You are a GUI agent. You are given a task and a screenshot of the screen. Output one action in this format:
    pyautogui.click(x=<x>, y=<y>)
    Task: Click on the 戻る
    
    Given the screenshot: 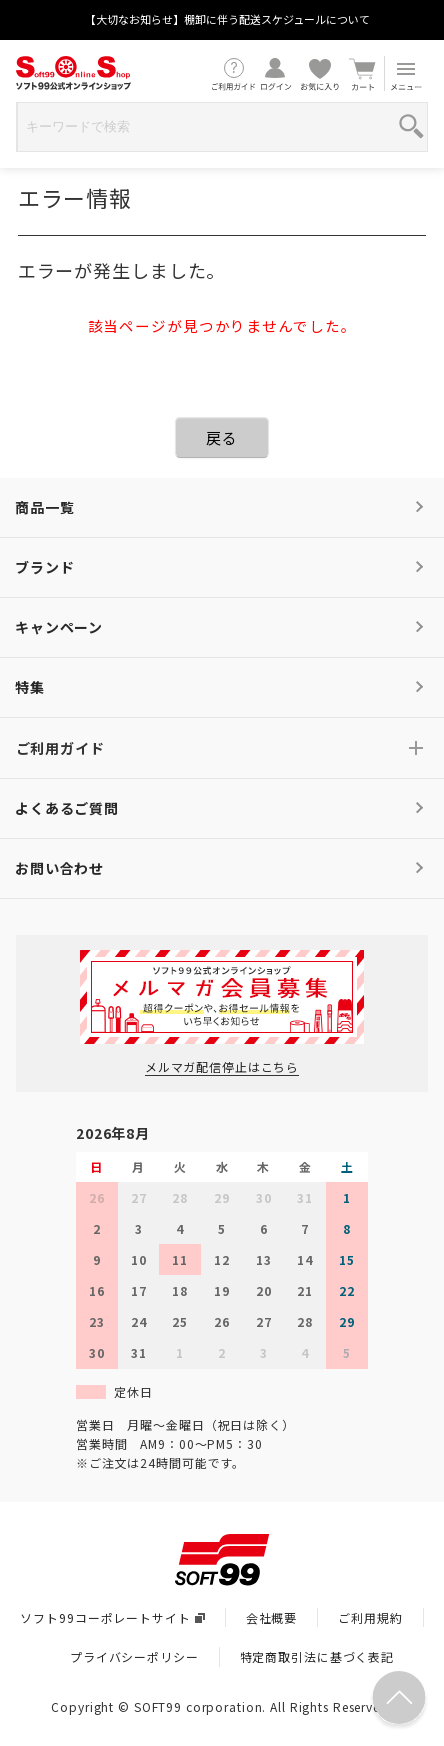 What is the action you would take?
    pyautogui.click(x=222, y=437)
    